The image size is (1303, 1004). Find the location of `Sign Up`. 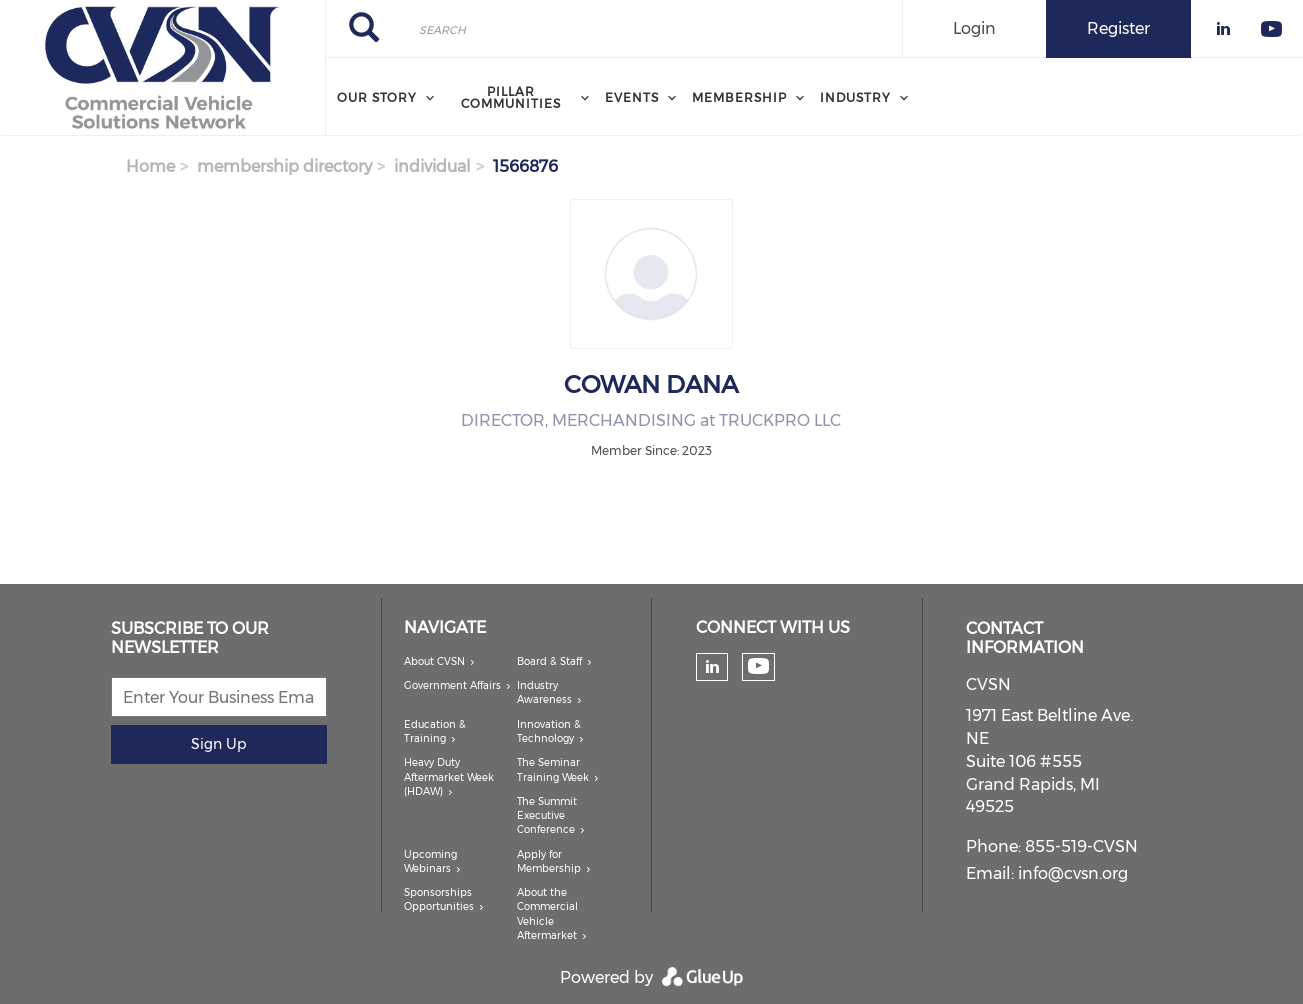

Sign Up is located at coordinates (218, 744).